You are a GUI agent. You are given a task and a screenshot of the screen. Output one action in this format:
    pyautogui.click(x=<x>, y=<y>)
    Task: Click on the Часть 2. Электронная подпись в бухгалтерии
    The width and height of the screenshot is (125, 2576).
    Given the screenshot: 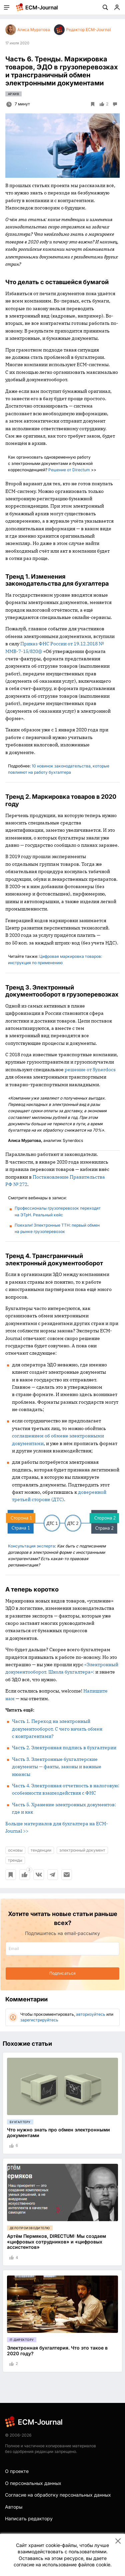 What is the action you would take?
    pyautogui.click(x=64, y=1748)
    